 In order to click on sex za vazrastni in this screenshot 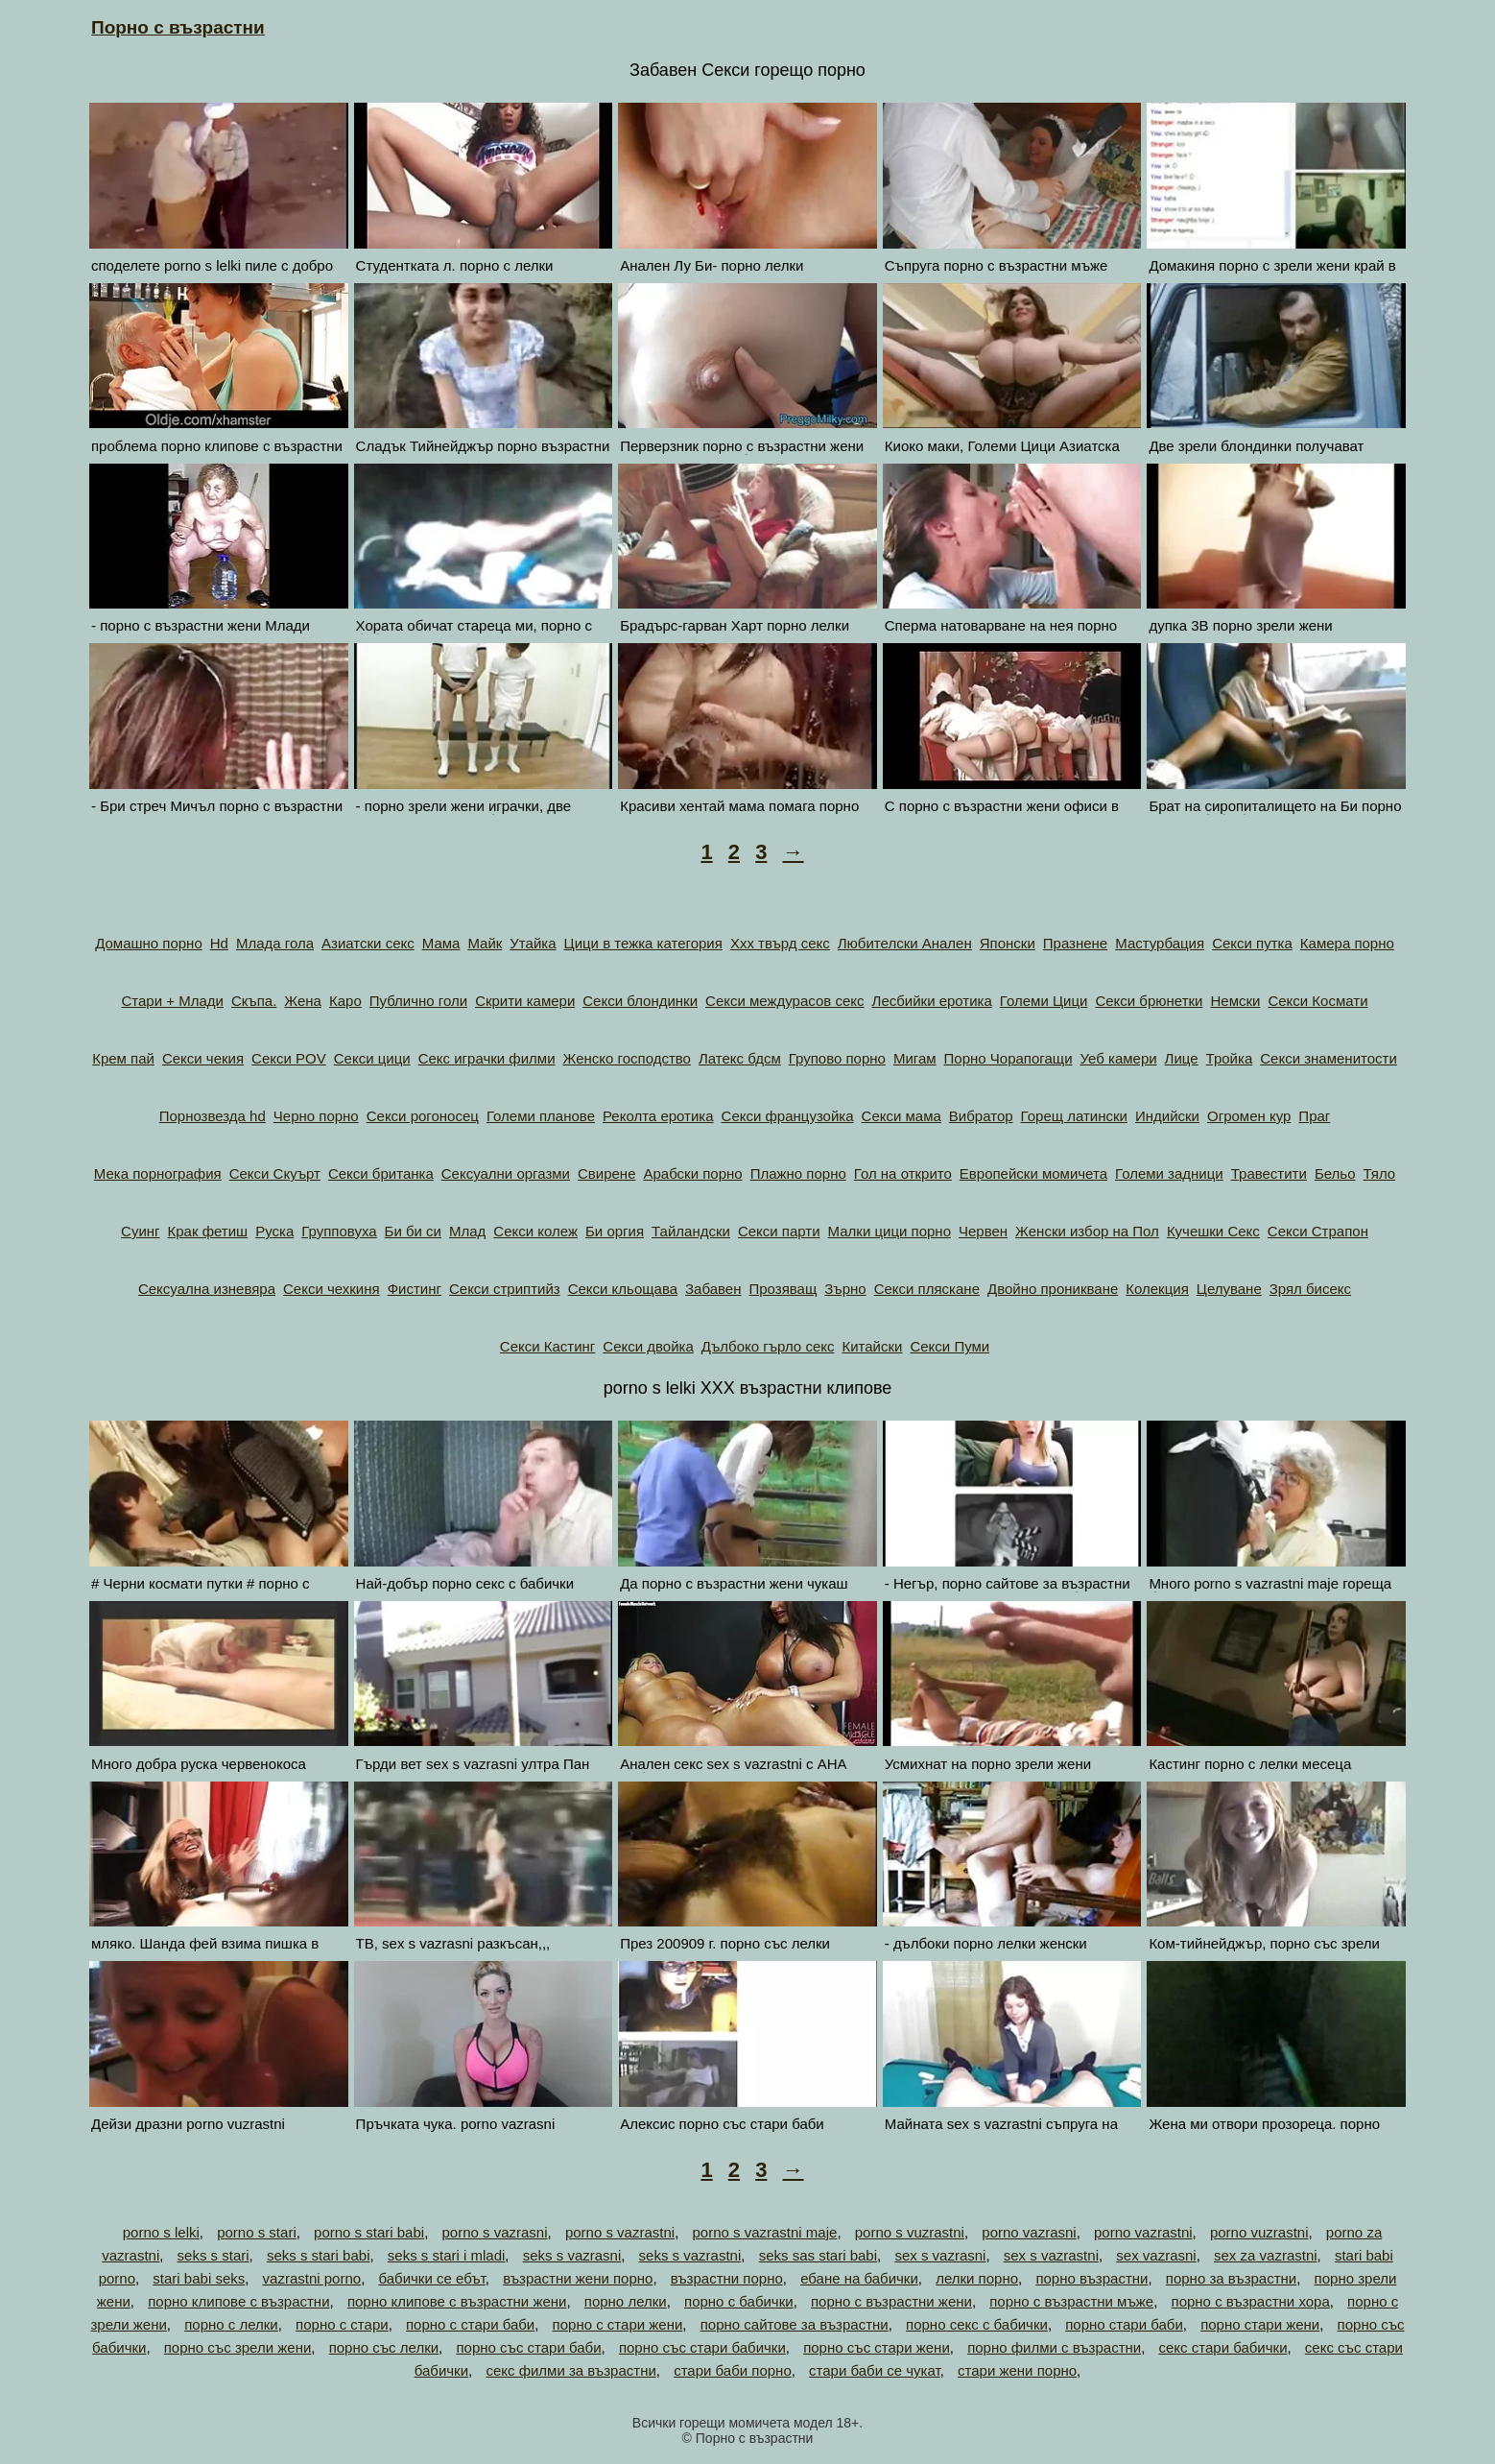, I will do `click(1265, 2255)`.